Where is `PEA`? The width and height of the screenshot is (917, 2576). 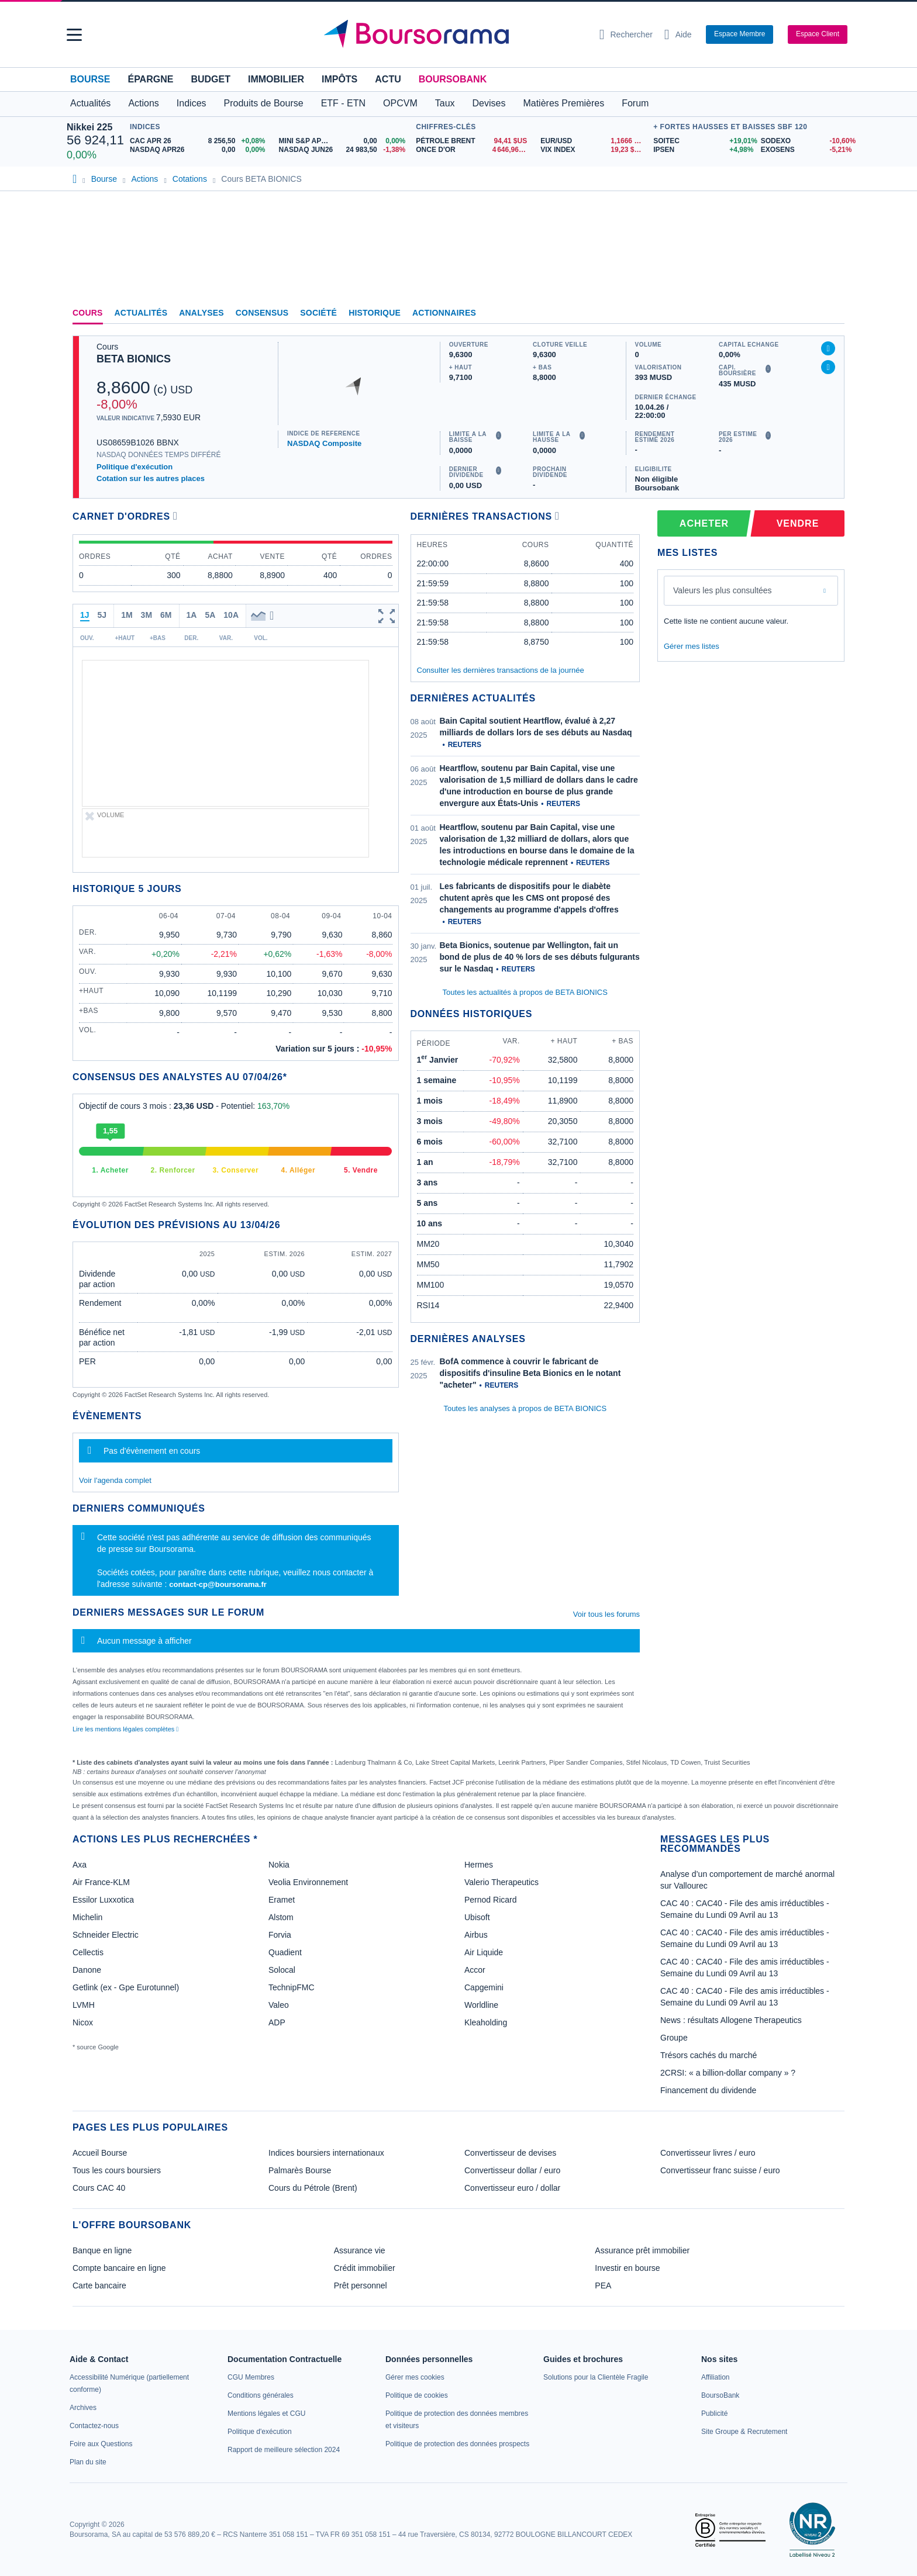
PEA is located at coordinates (603, 2285).